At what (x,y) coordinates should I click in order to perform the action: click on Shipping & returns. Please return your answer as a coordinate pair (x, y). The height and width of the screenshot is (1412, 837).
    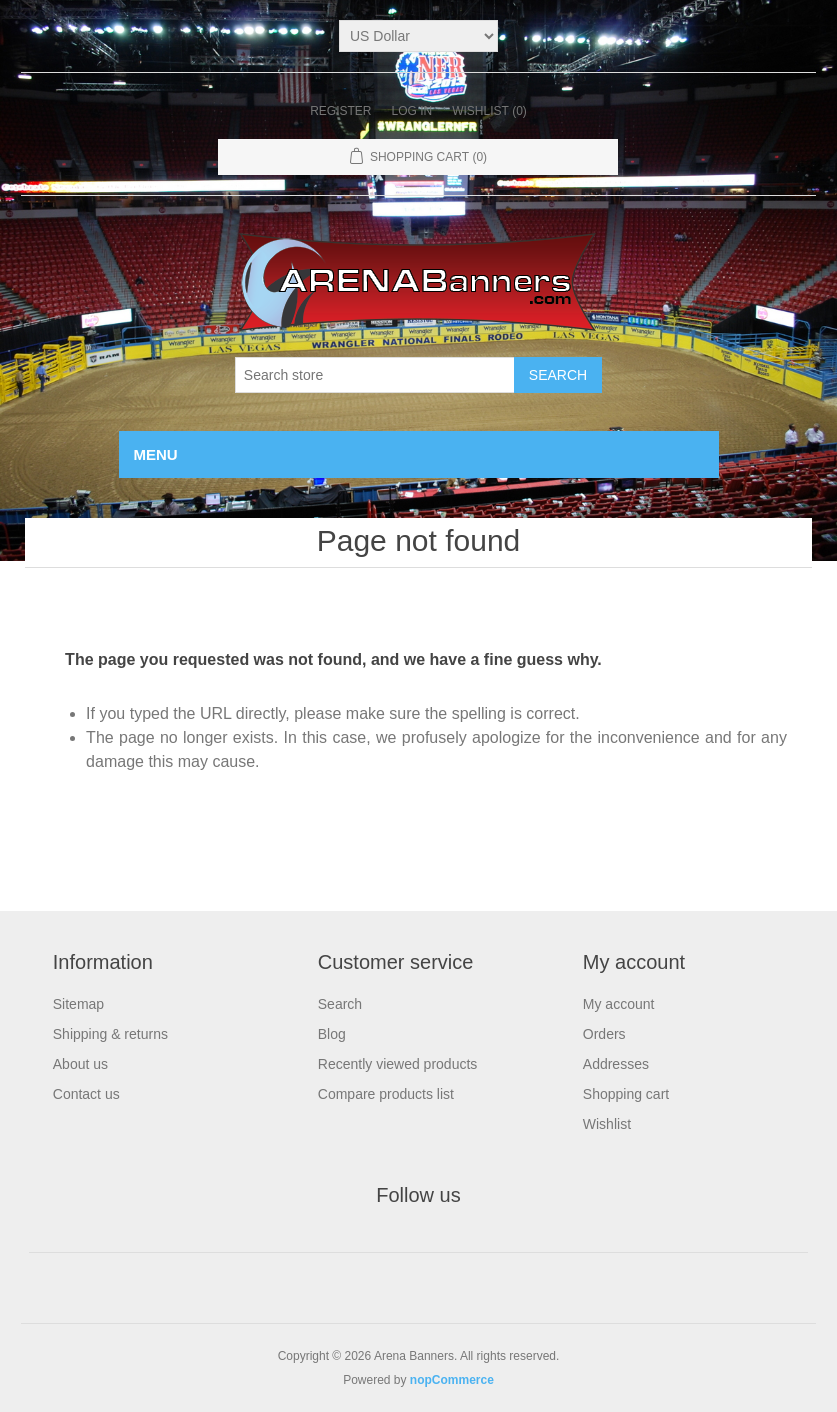
    Looking at the image, I should click on (110, 1034).